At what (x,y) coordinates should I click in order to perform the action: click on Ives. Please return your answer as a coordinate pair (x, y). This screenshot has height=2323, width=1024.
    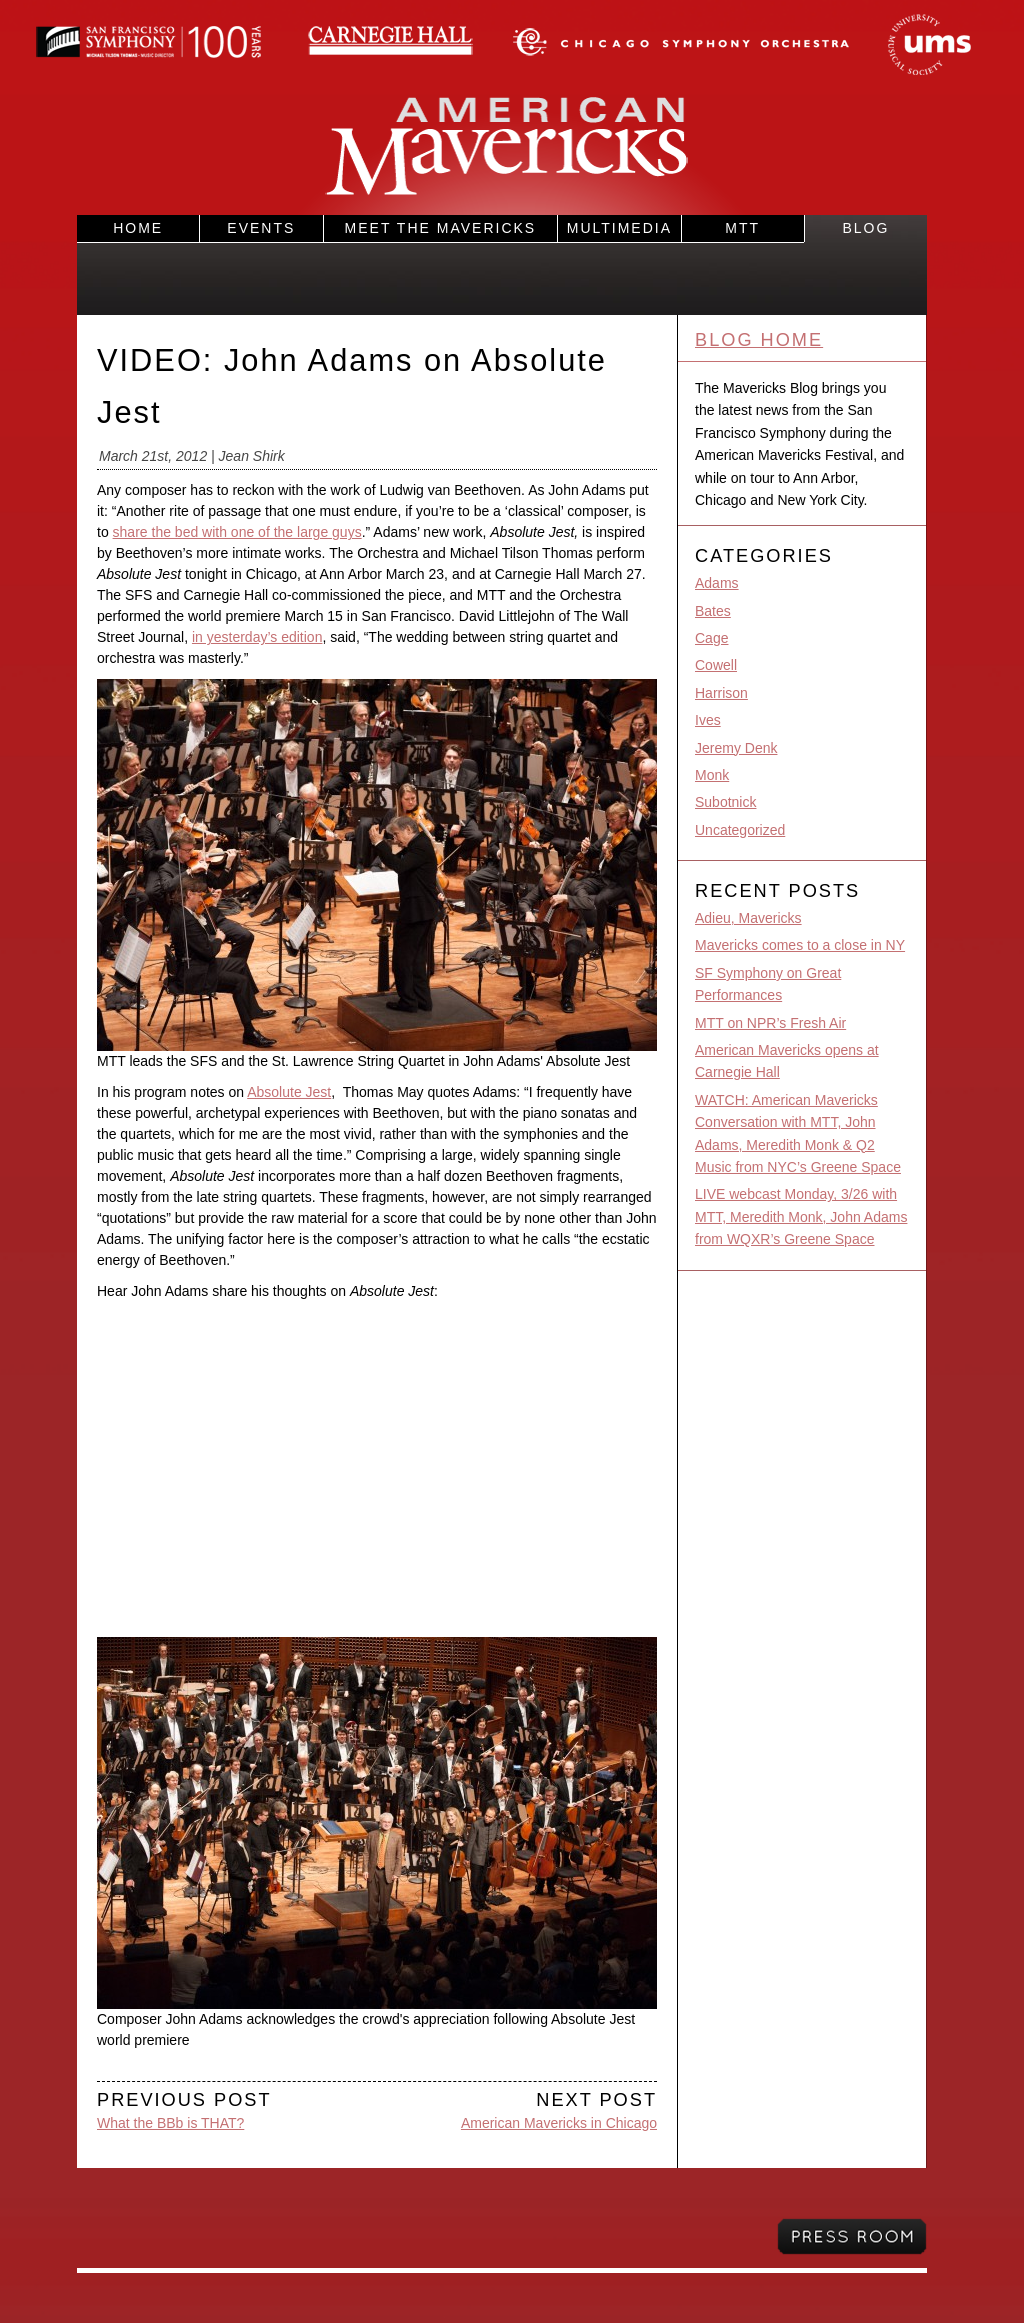
    Looking at the image, I should click on (708, 720).